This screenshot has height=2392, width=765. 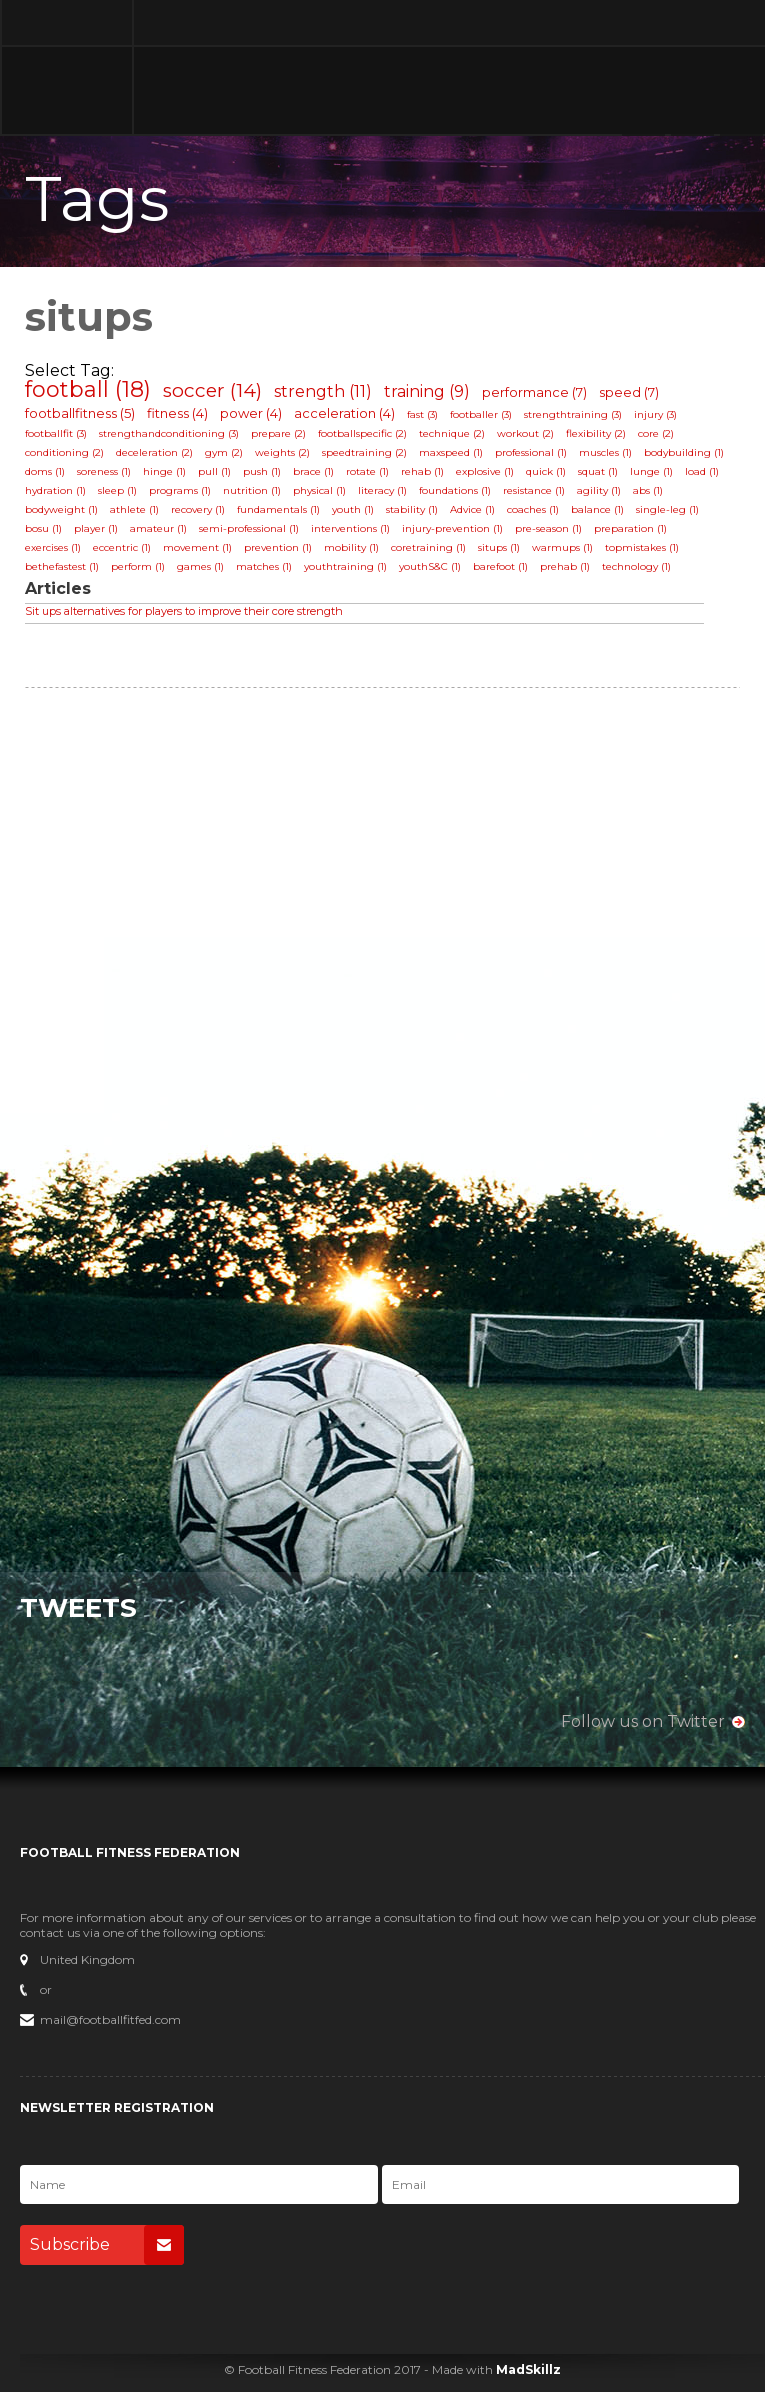 What do you see at coordinates (667, 509) in the screenshot?
I see `single-leg (1)` at bounding box center [667, 509].